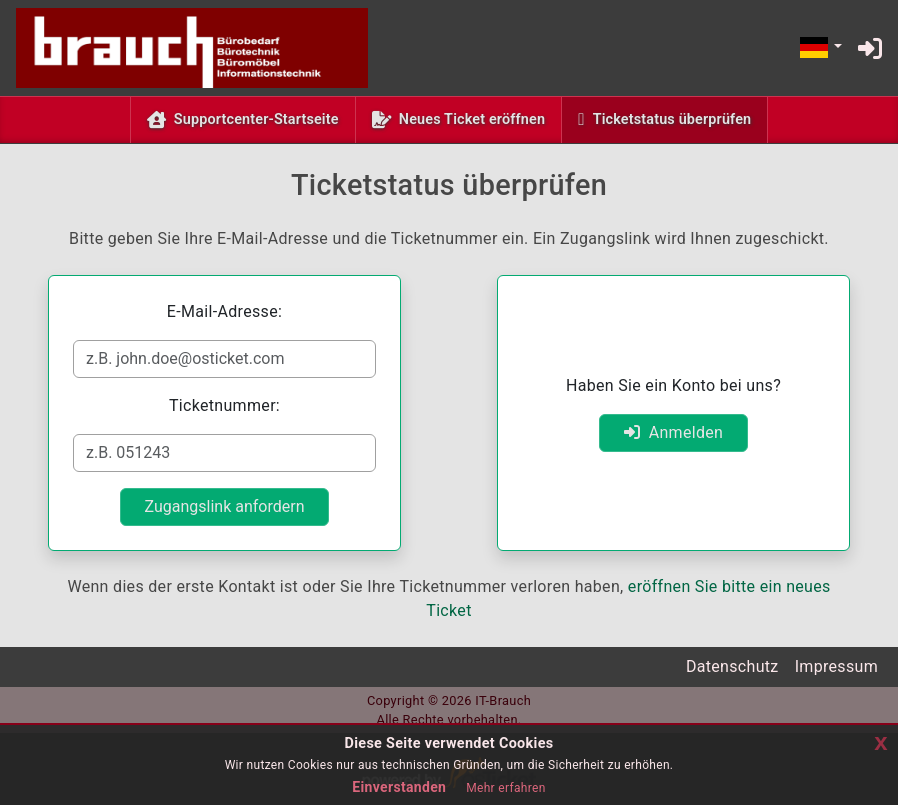  What do you see at coordinates (224, 405) in the screenshot?
I see `Ticketnummer:` at bounding box center [224, 405].